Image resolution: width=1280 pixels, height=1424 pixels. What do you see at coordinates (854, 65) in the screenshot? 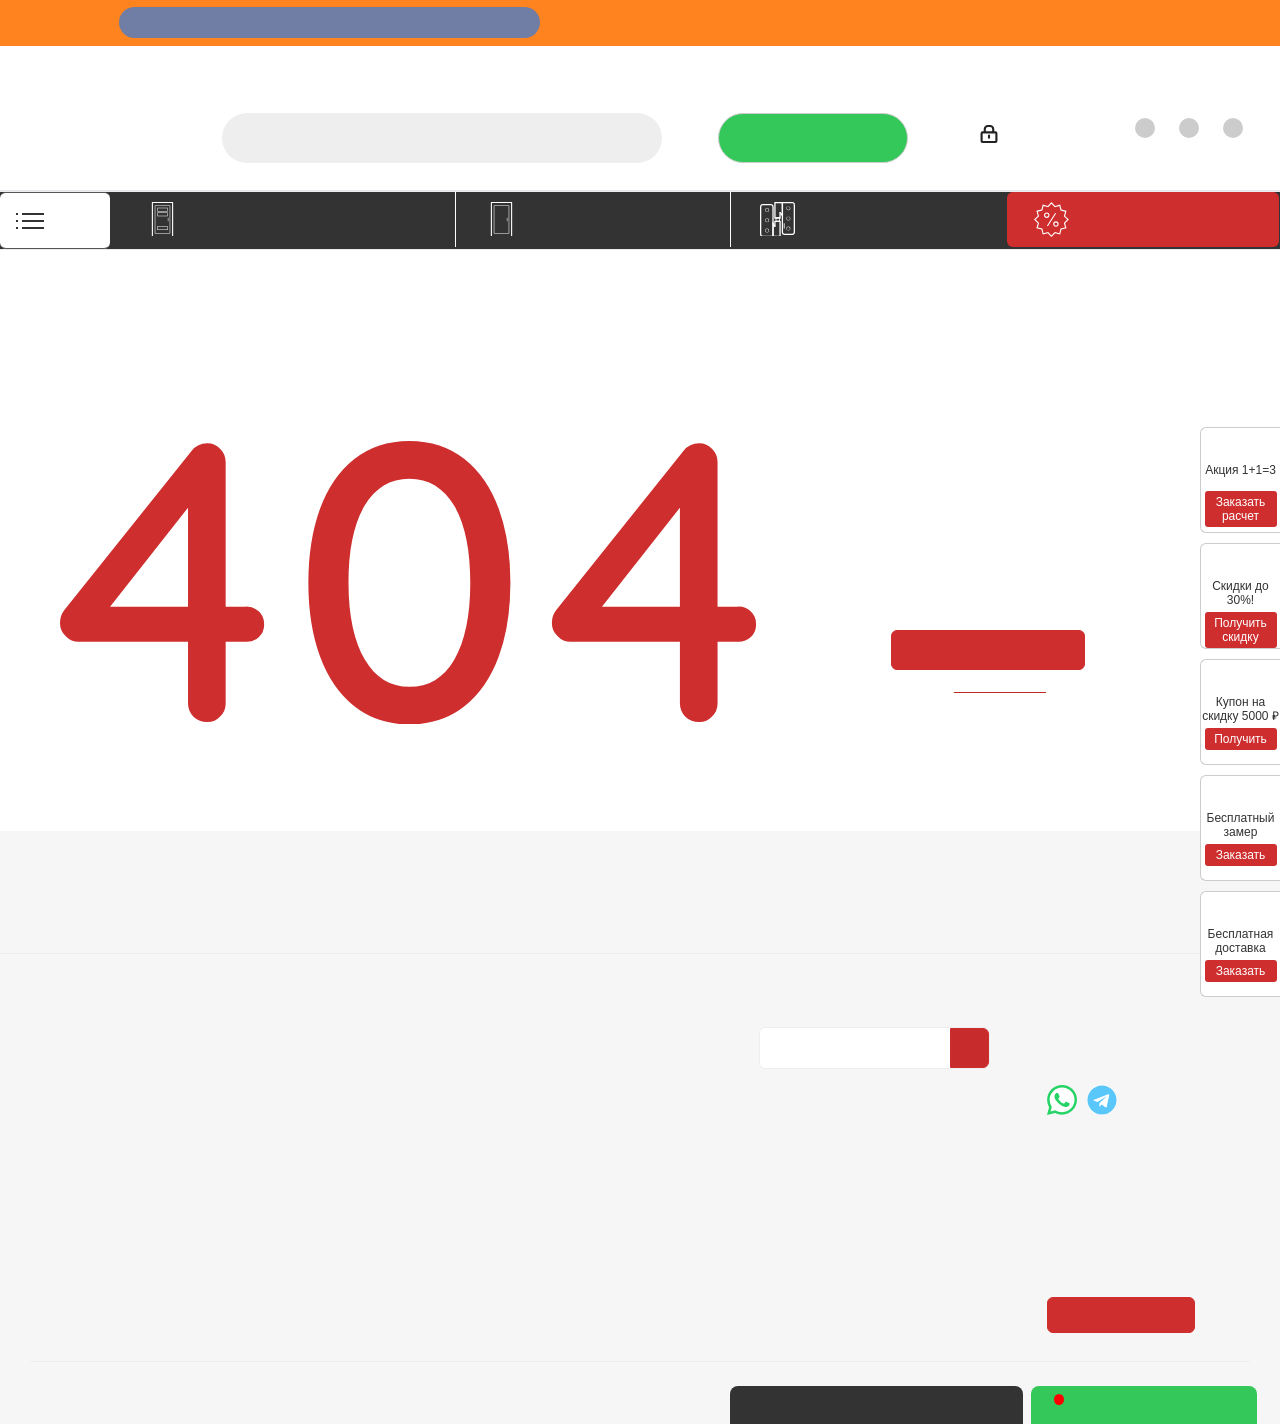
I see `Отзывы на Флампе` at bounding box center [854, 65].